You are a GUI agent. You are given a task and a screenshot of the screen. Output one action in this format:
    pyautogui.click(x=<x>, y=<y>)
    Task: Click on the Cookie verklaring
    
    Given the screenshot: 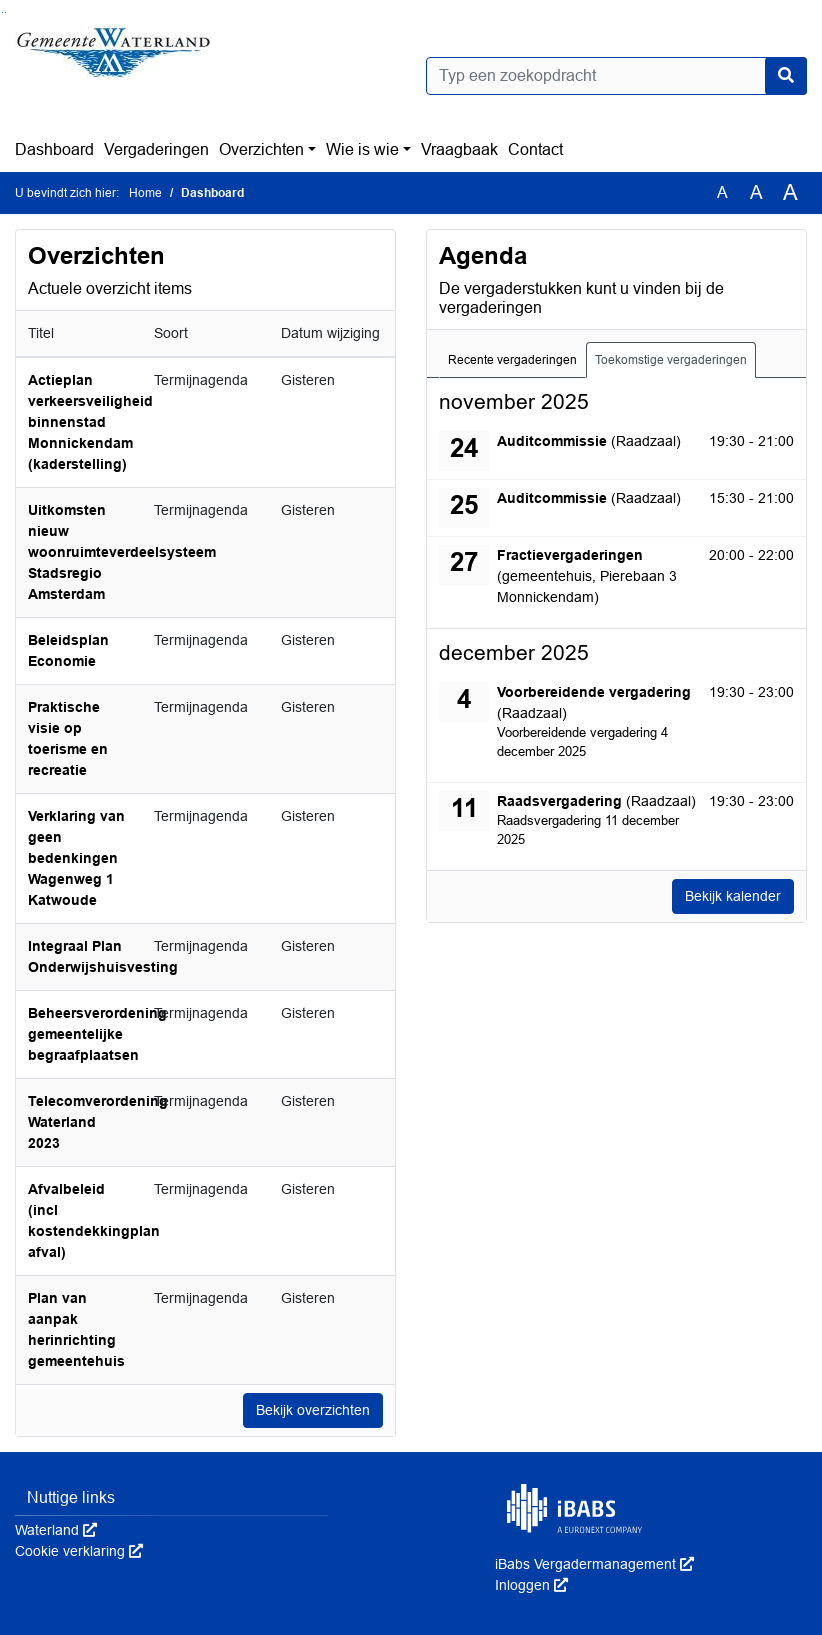 What is the action you would take?
    pyautogui.click(x=79, y=1551)
    